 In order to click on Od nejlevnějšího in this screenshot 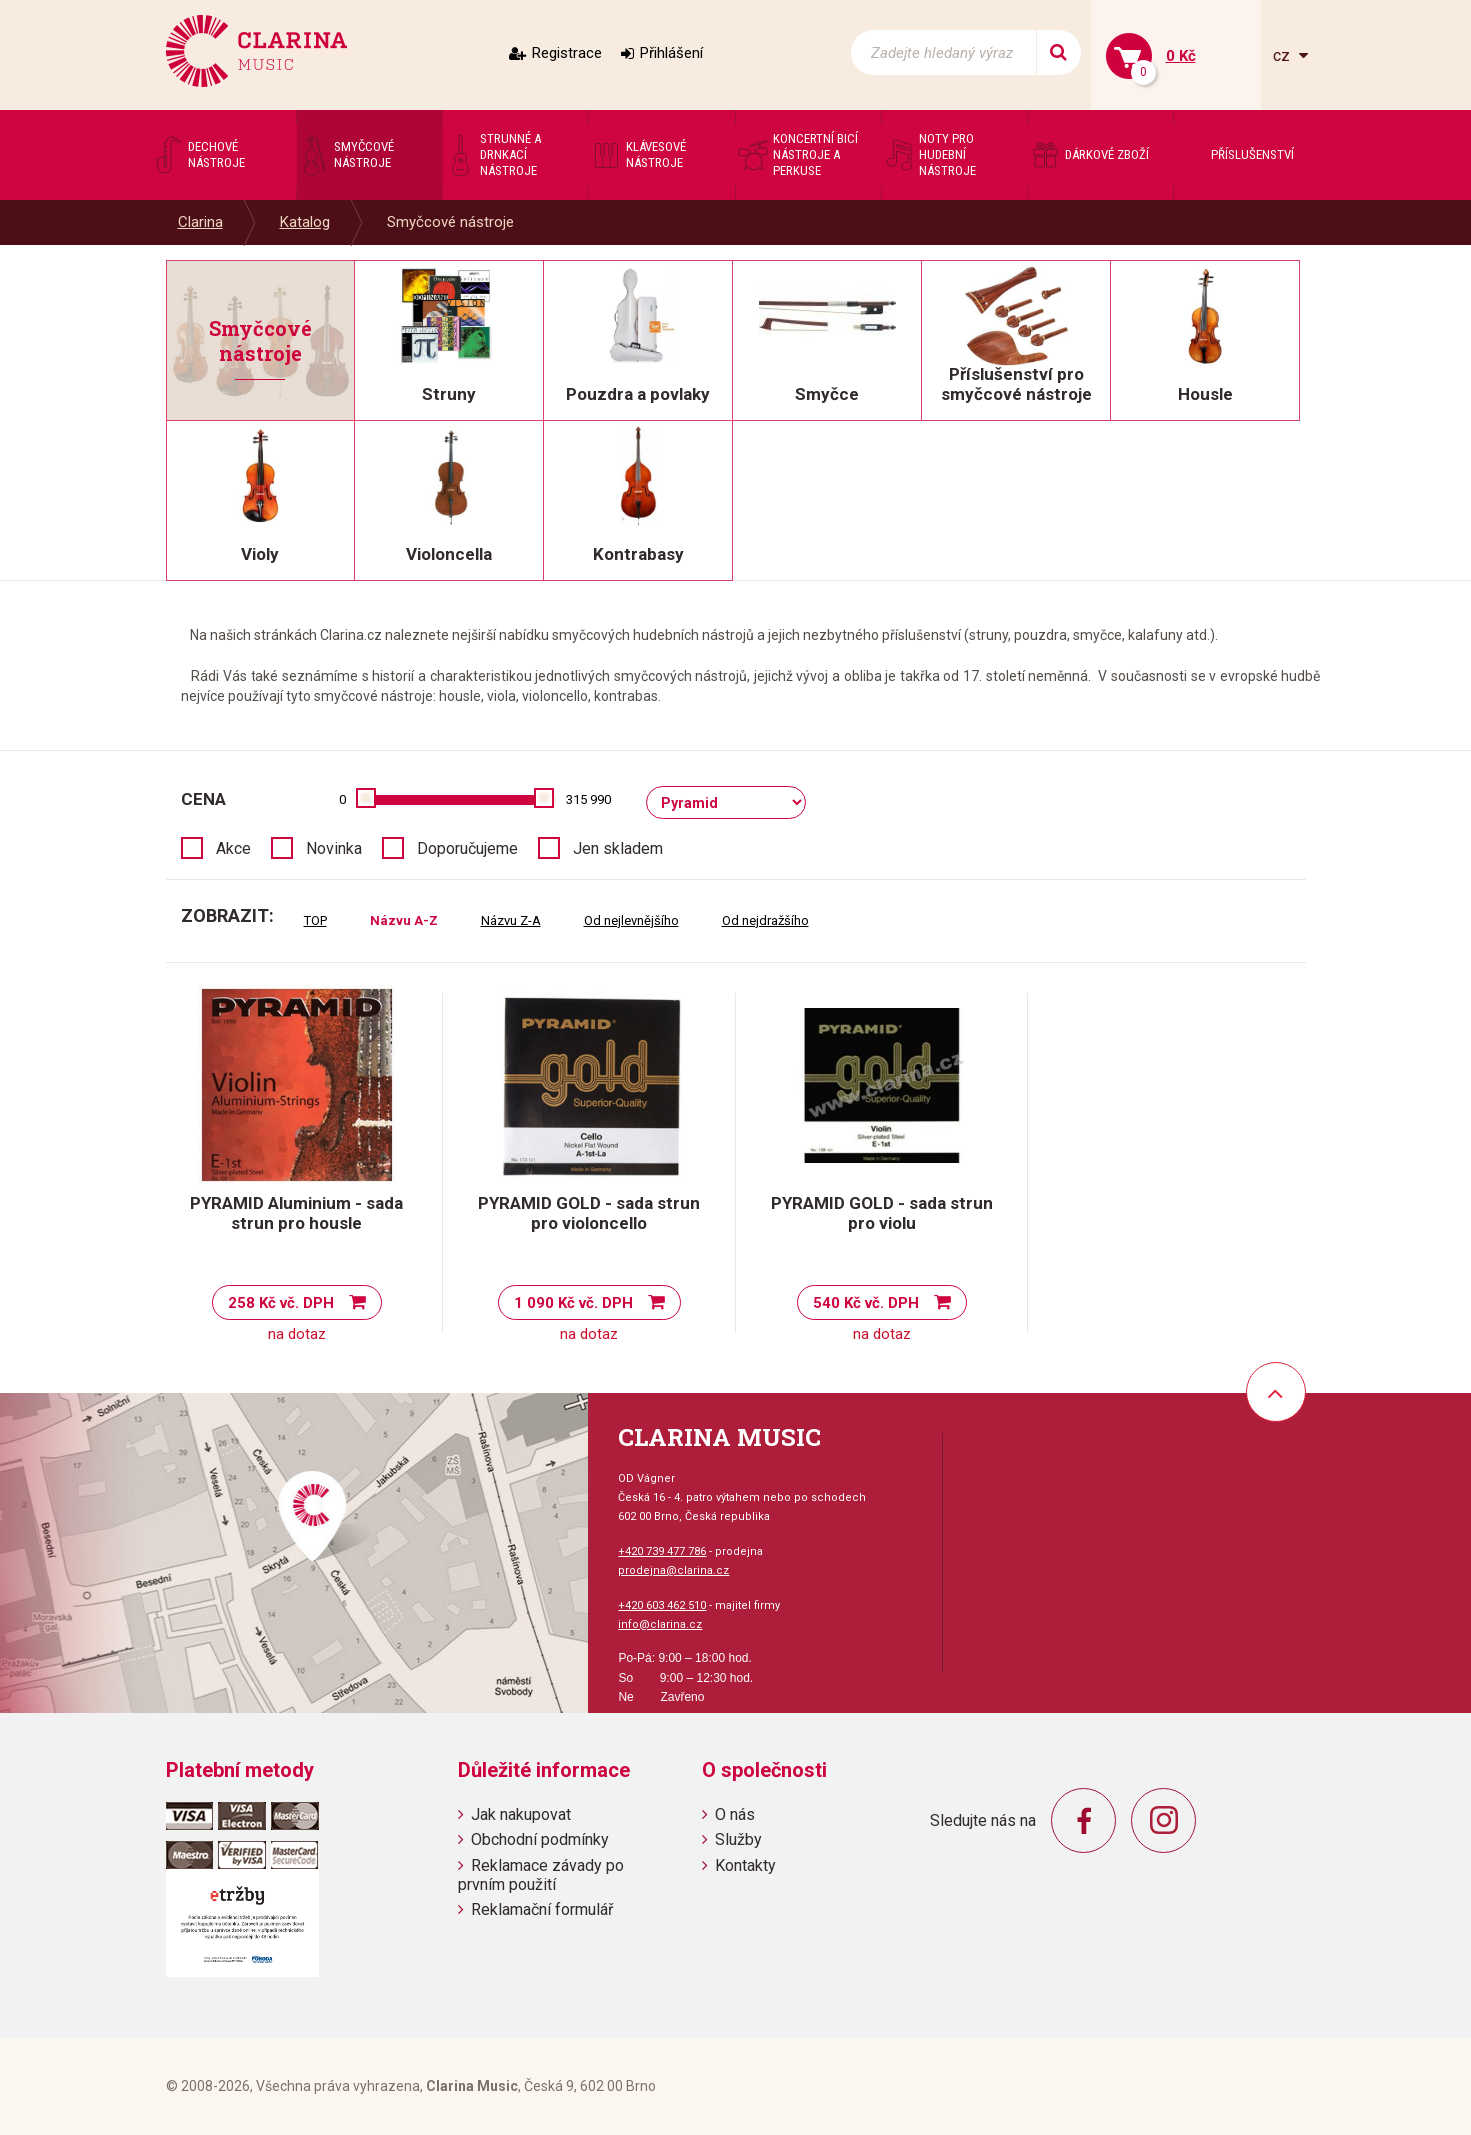, I will do `click(631, 920)`.